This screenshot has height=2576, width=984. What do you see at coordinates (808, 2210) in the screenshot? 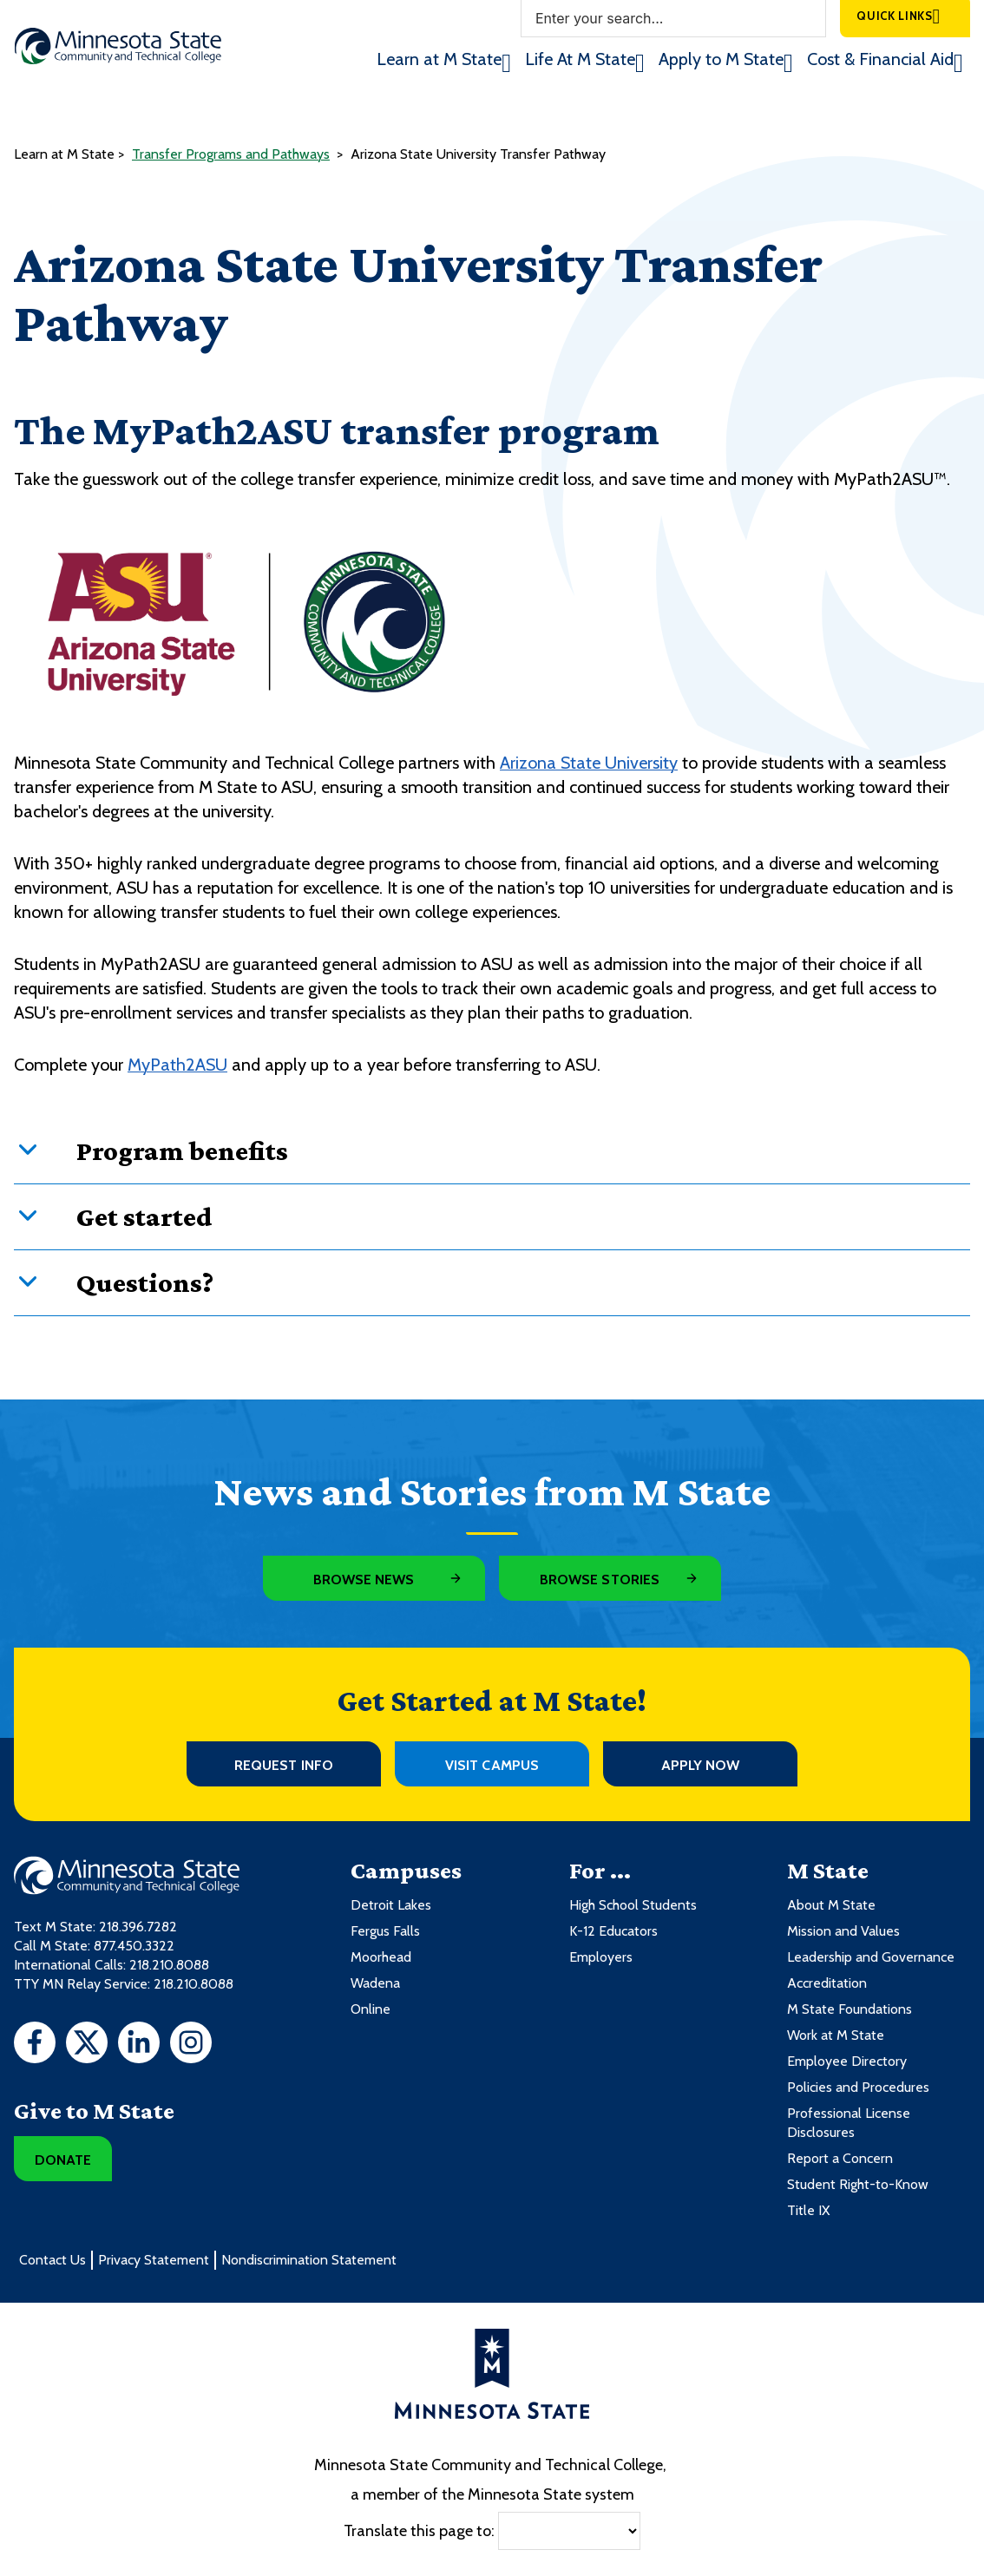
I see `Title IX` at bounding box center [808, 2210].